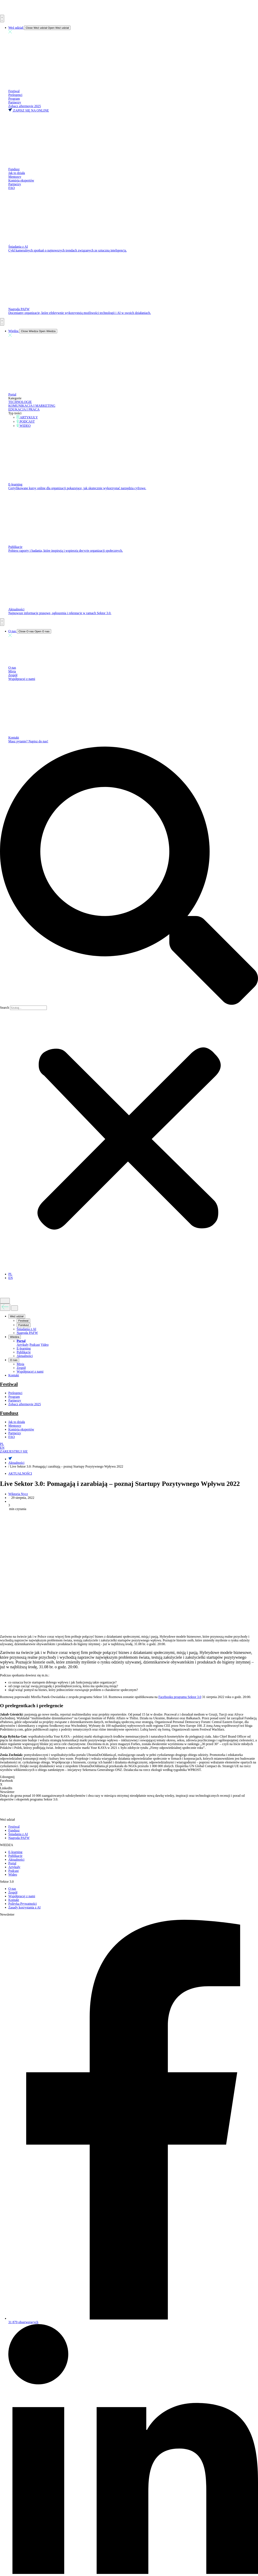  I want to click on KOMUNIKACJA I MARKETING, so click(31, 405).